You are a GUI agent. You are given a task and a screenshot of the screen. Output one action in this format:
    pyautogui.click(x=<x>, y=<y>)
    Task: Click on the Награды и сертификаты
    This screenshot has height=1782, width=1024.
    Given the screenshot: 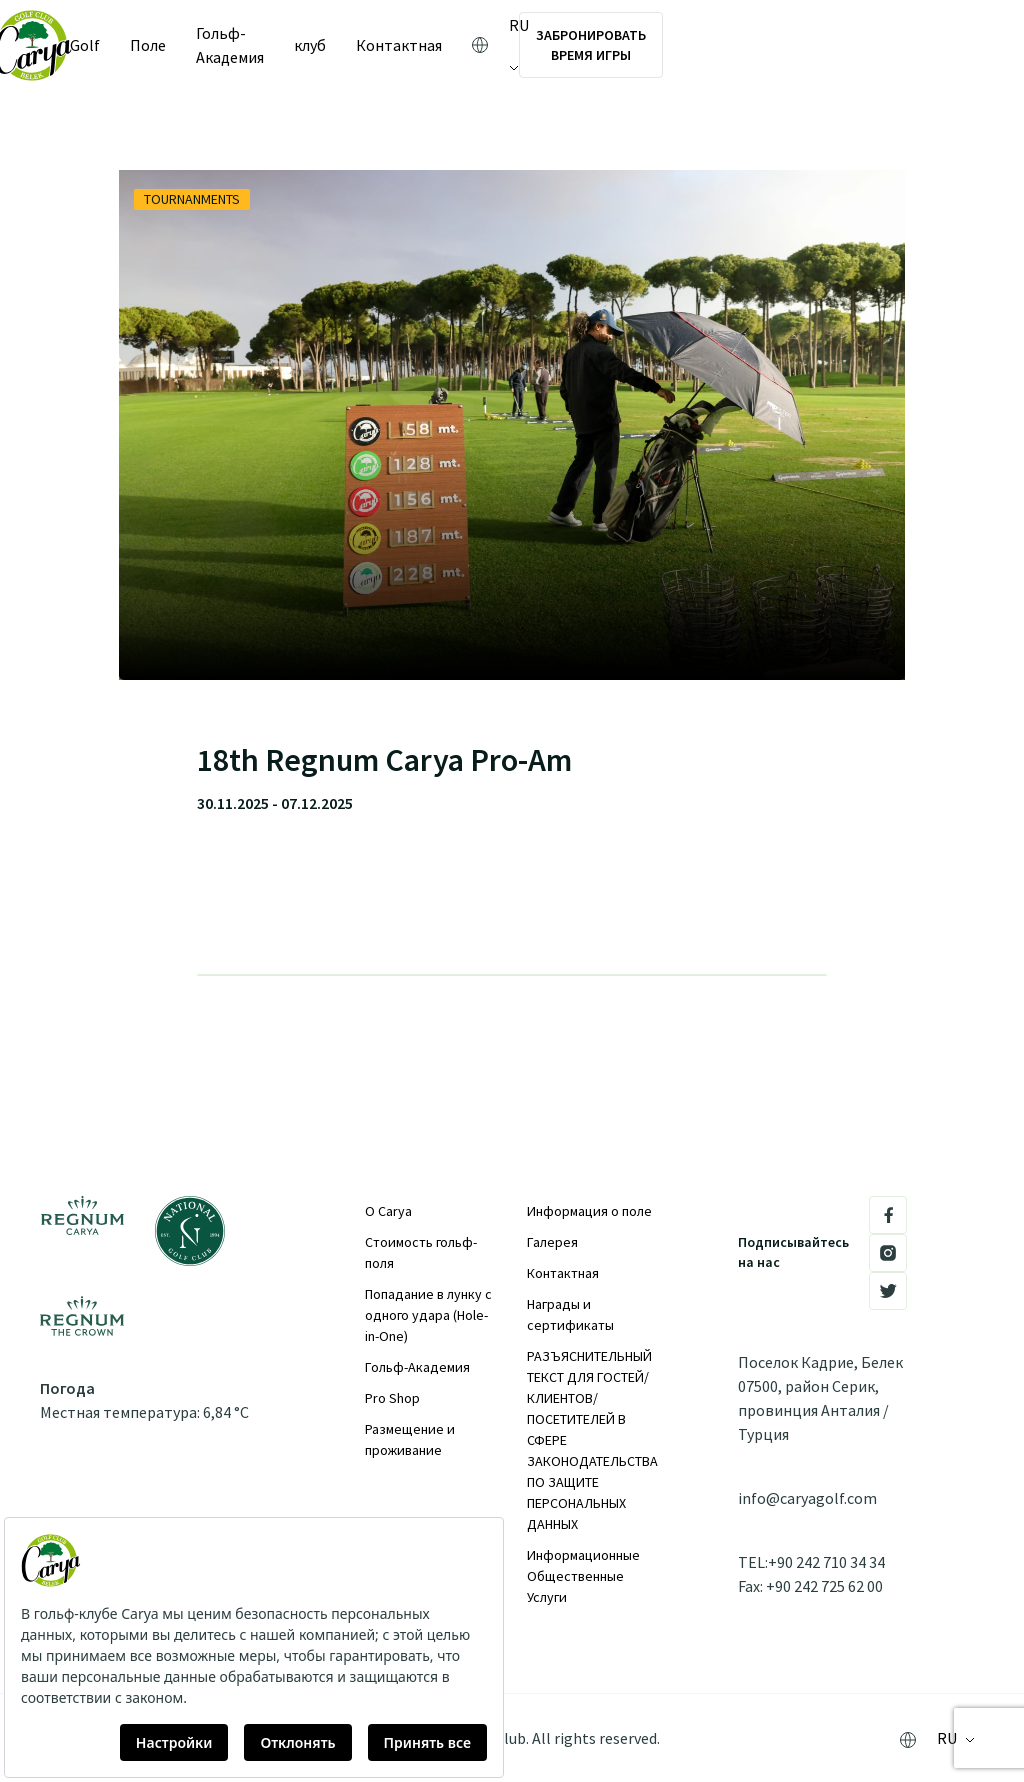 What is the action you would take?
    pyautogui.click(x=570, y=1314)
    